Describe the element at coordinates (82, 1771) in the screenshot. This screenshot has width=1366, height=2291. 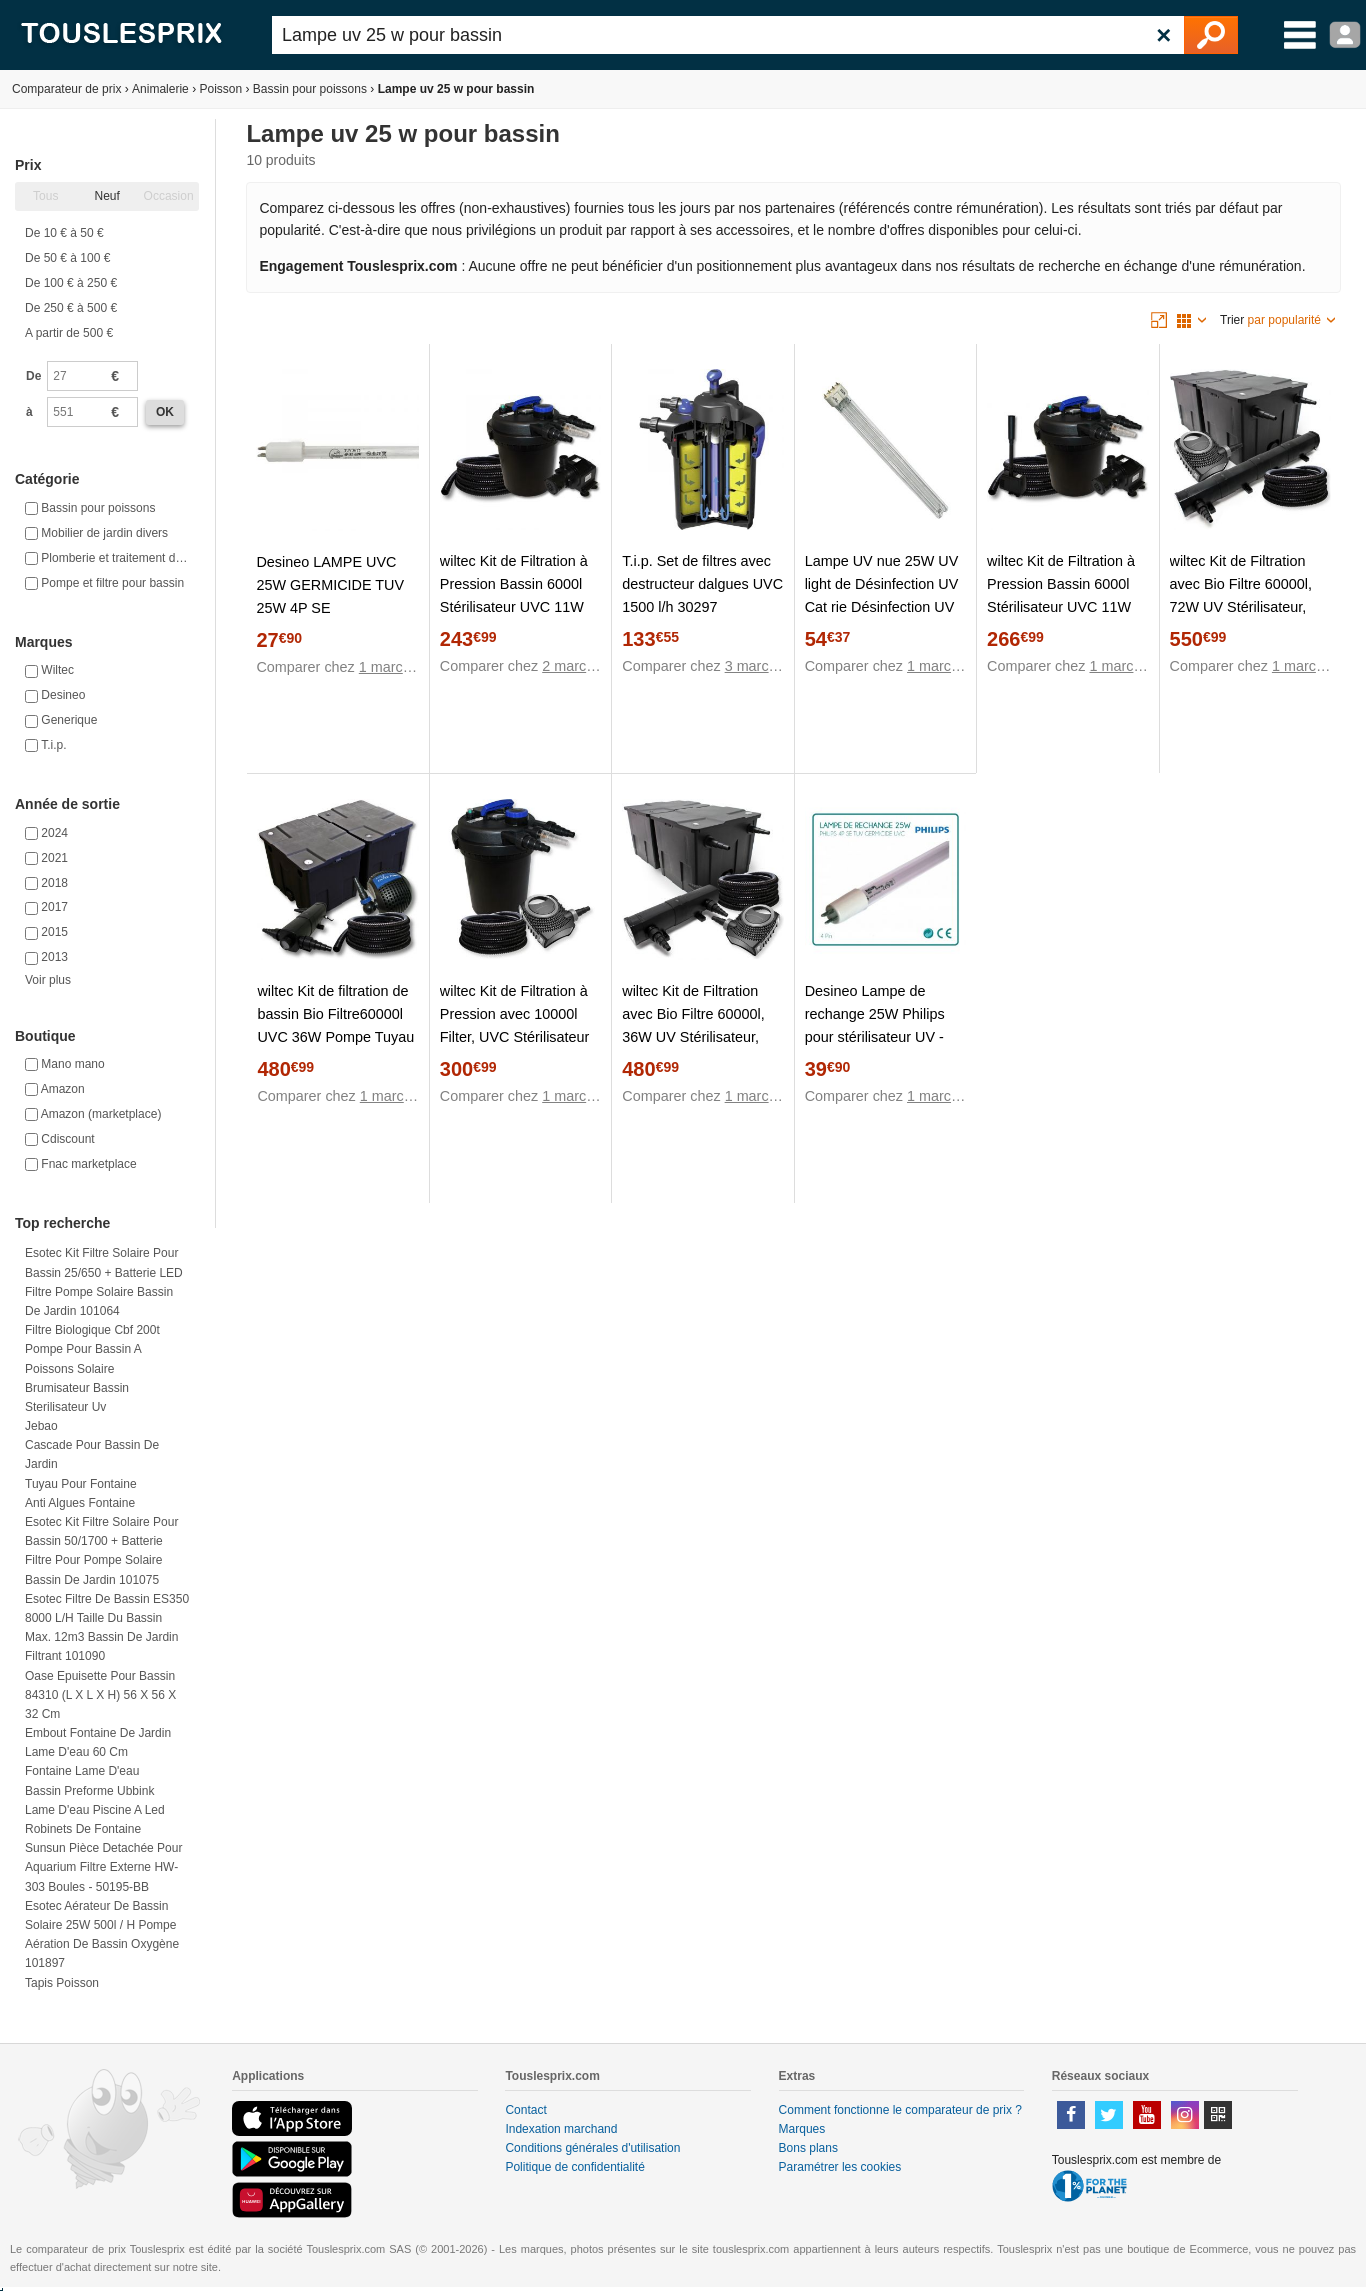
I see `Fontaine lame d'eau` at that location.